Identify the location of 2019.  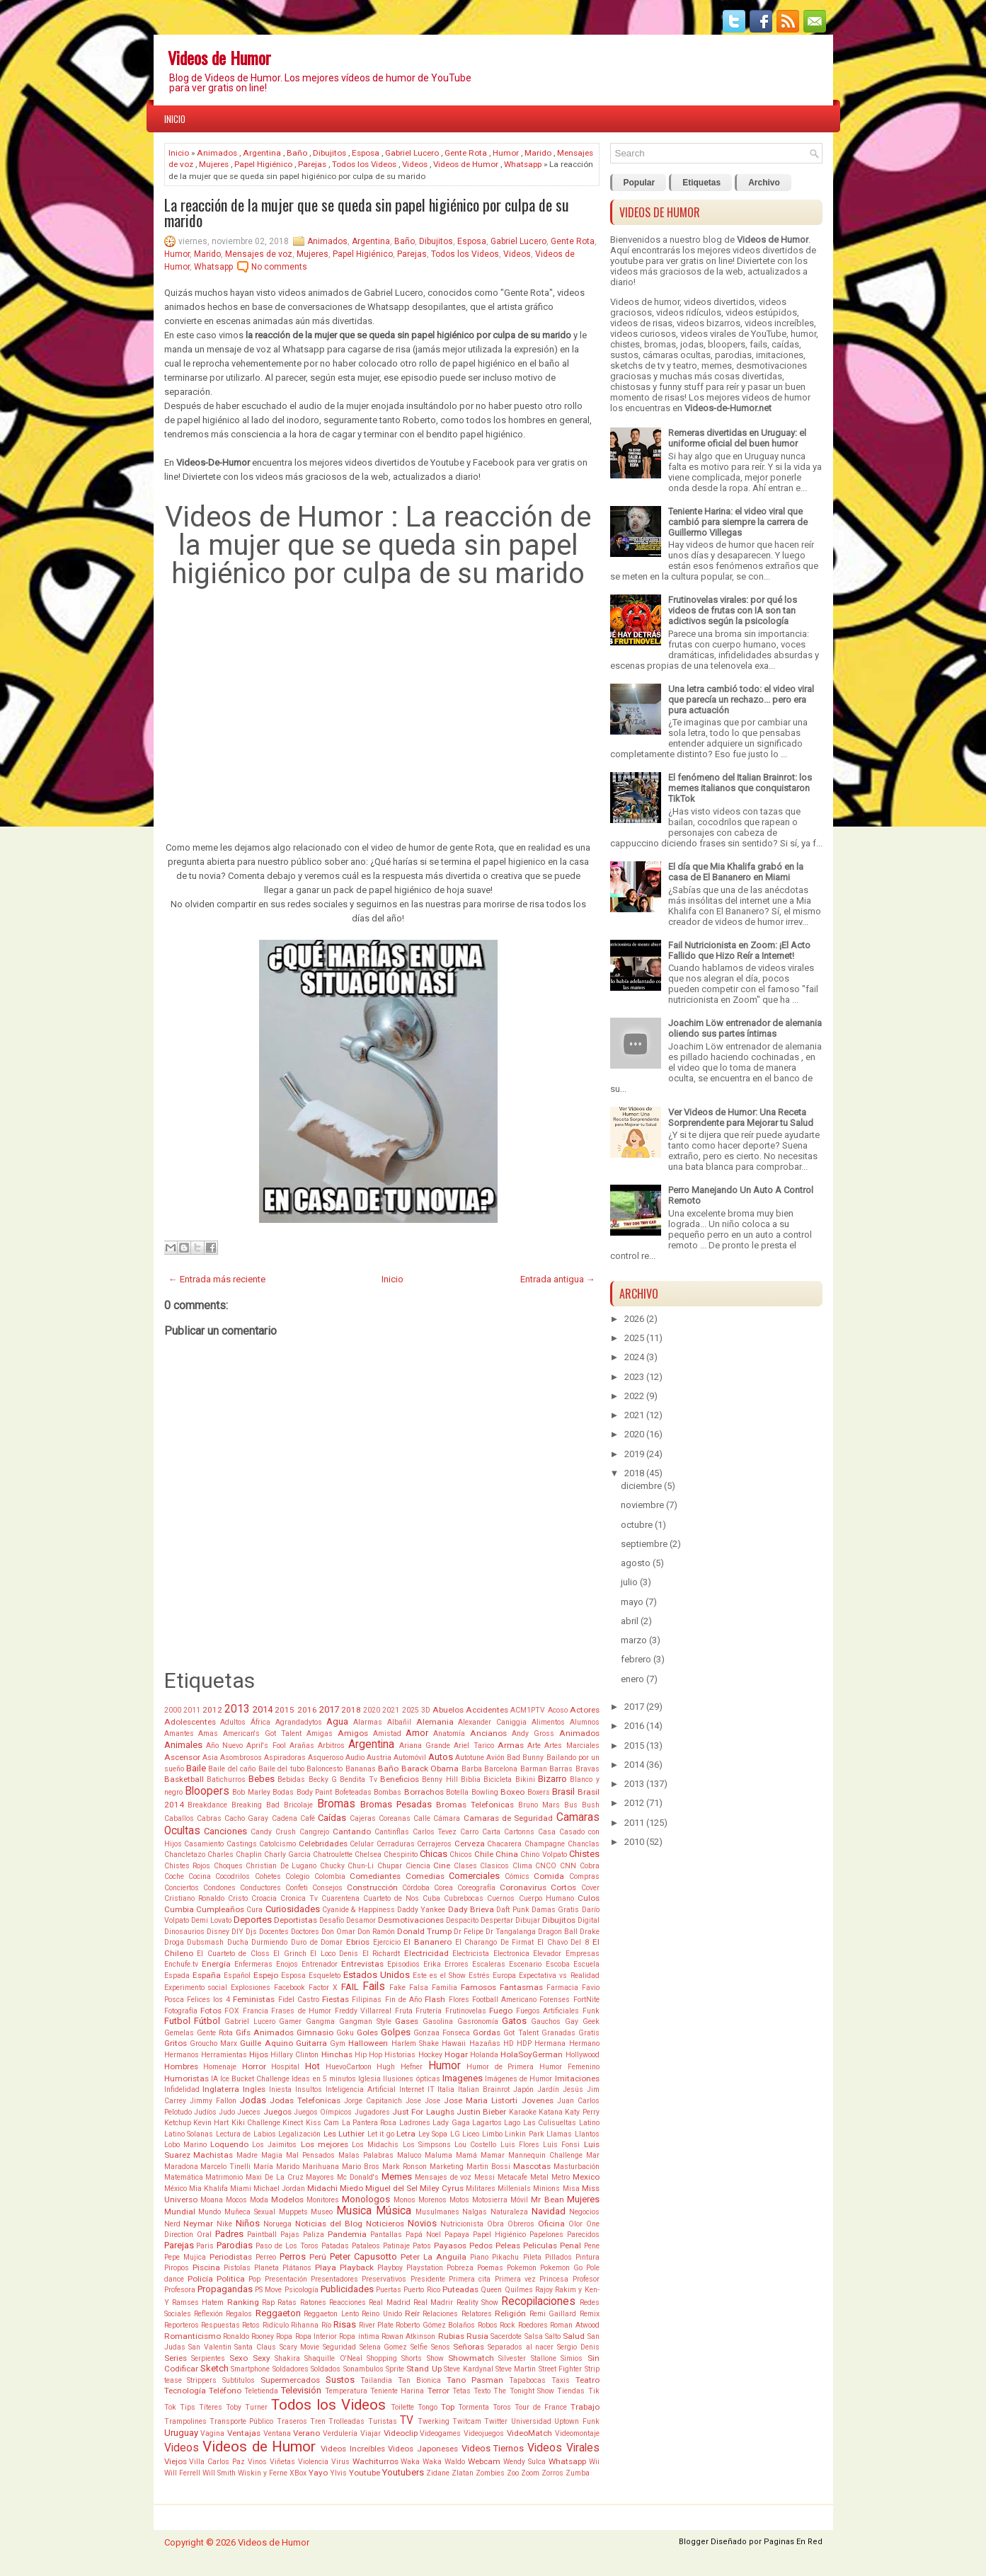
(634, 1454).